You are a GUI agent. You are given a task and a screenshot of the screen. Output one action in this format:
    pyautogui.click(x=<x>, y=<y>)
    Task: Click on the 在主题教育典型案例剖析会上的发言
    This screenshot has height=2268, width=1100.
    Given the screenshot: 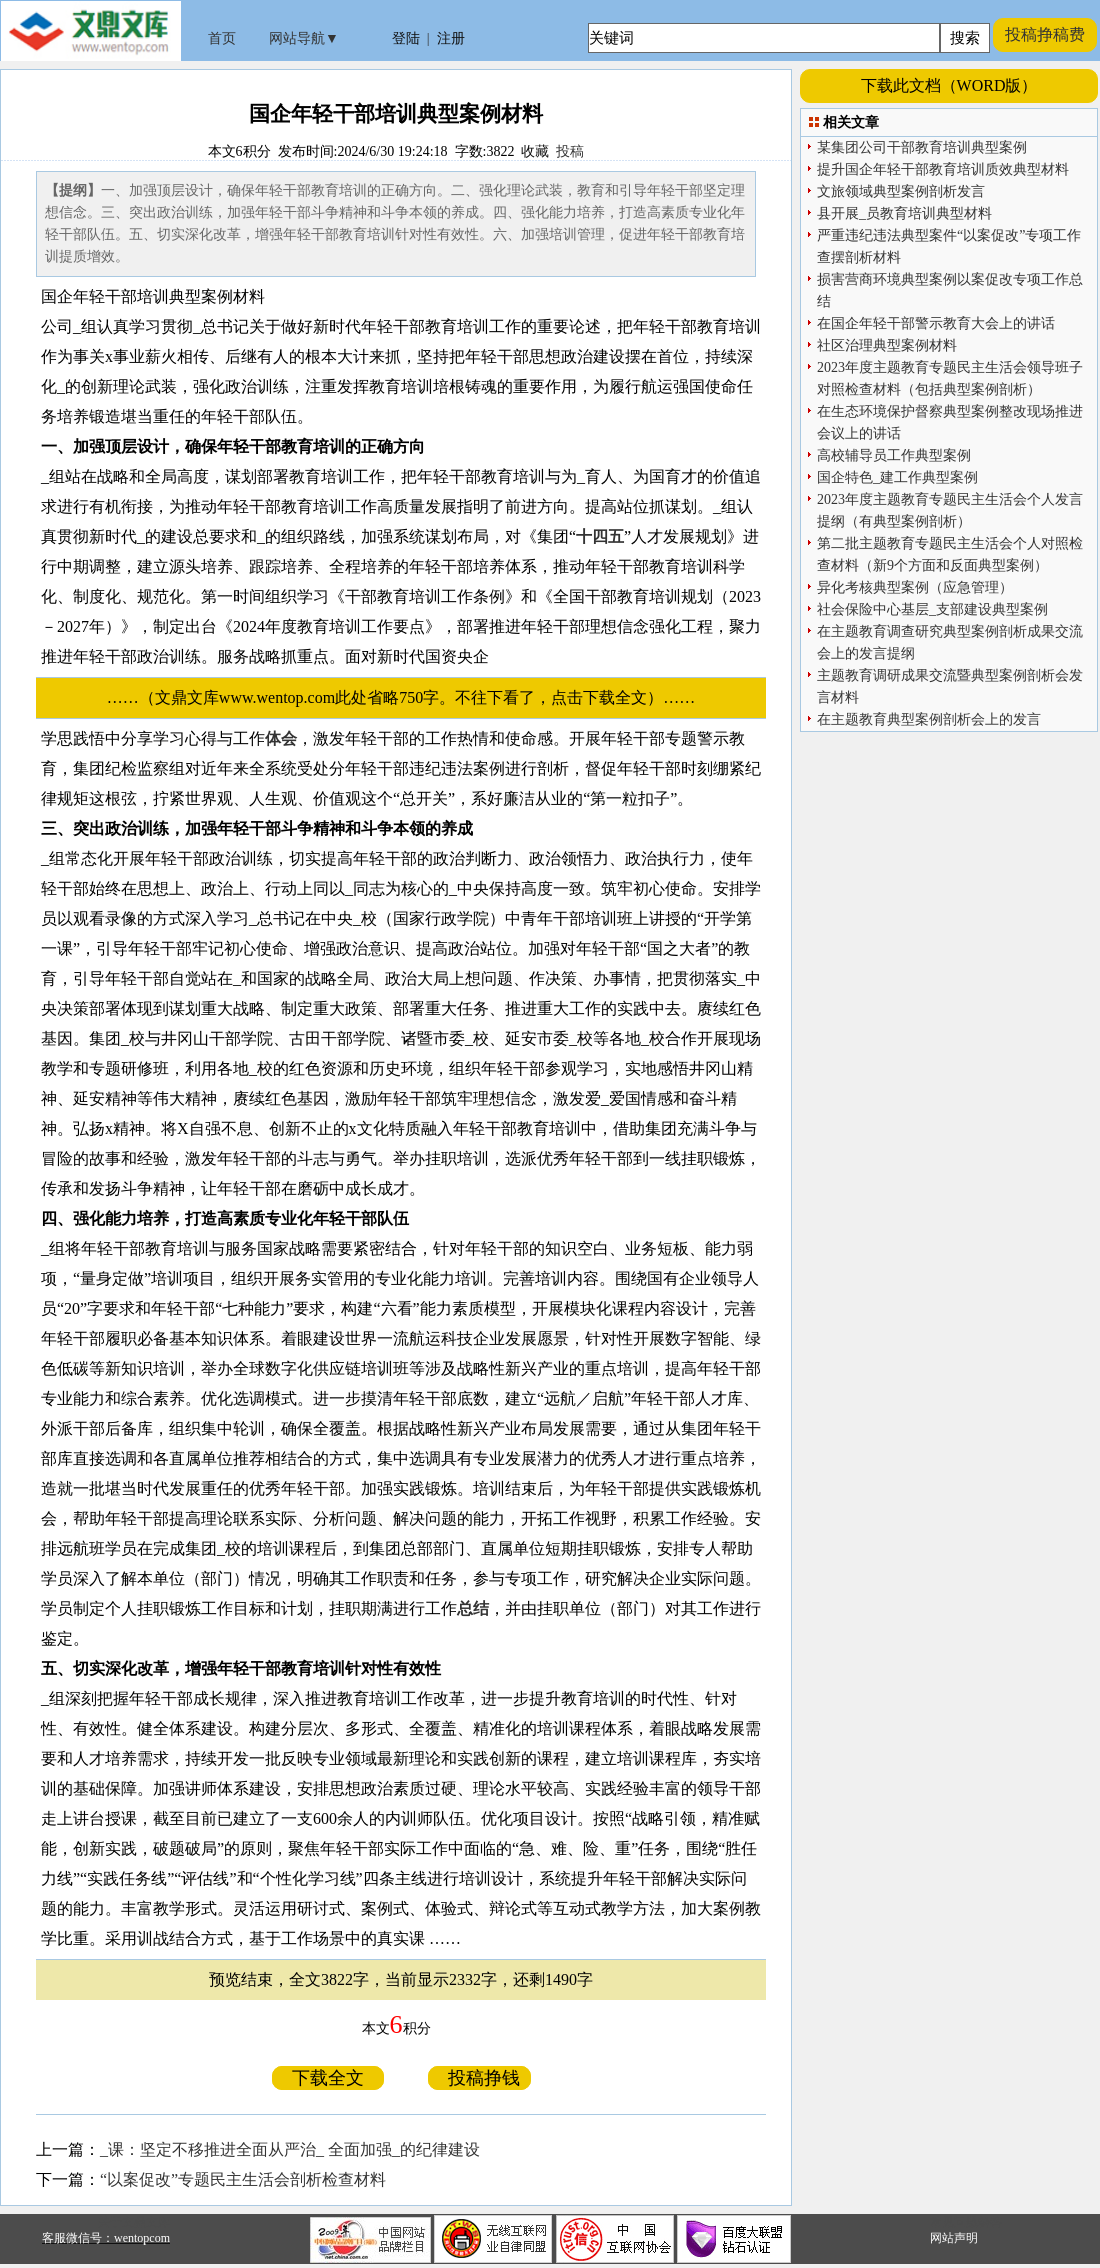 What is the action you would take?
    pyautogui.click(x=929, y=719)
    